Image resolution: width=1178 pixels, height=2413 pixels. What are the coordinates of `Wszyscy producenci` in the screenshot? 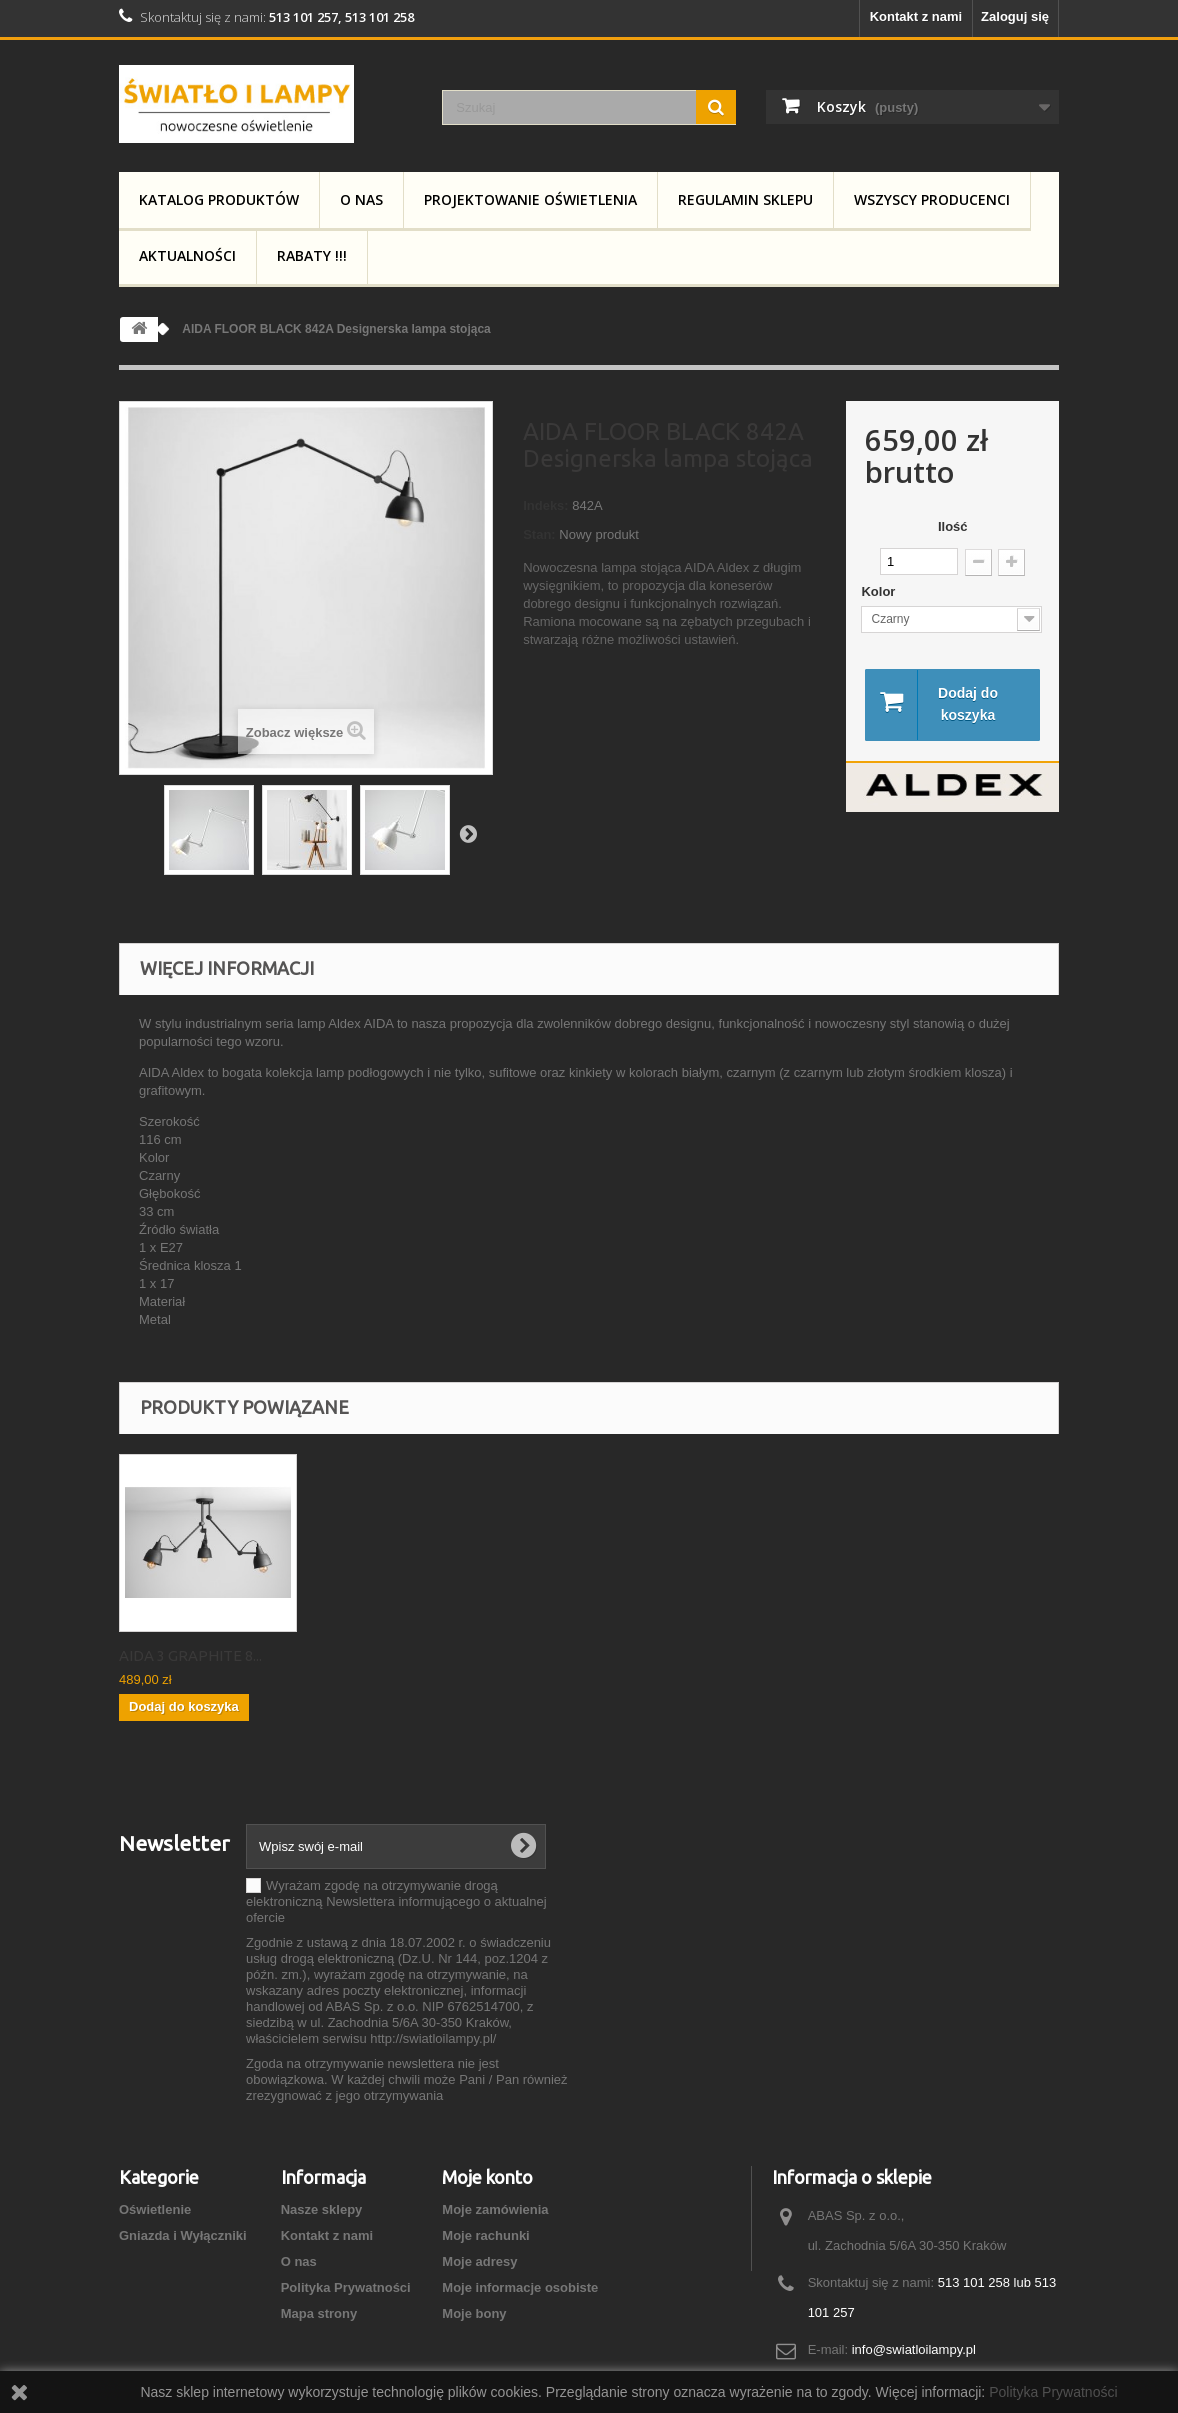 It's located at (932, 199).